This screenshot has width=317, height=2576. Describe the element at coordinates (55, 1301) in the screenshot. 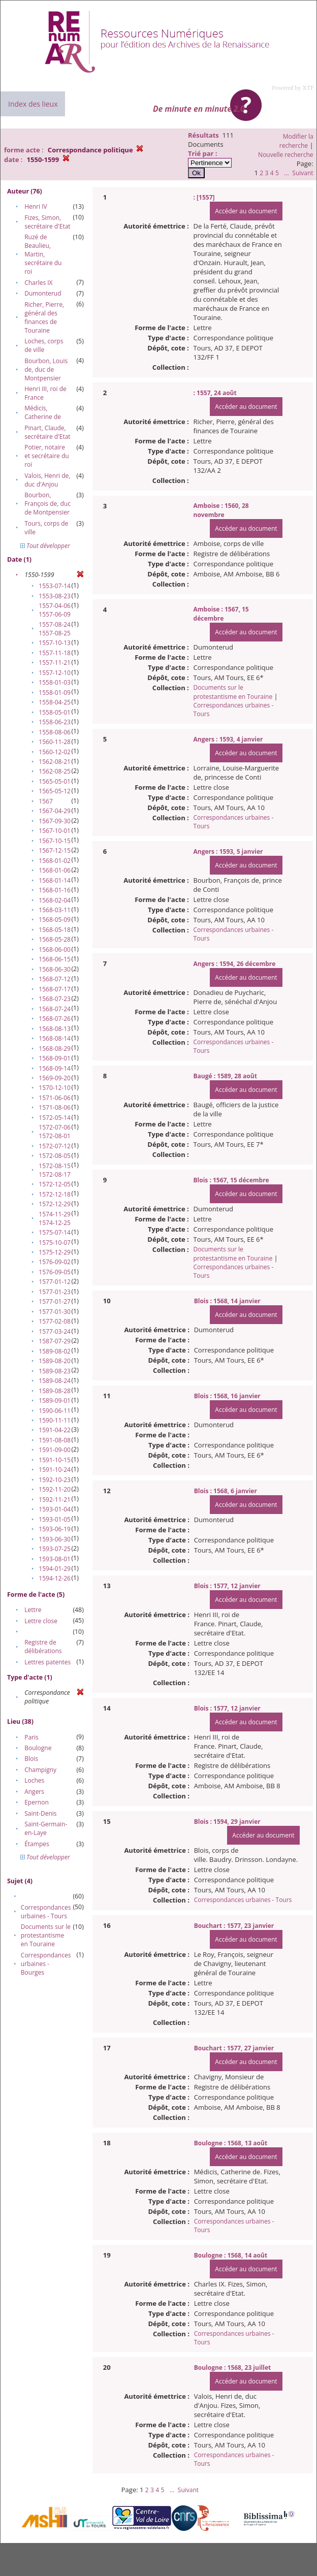

I see `1577-01-27` at that location.